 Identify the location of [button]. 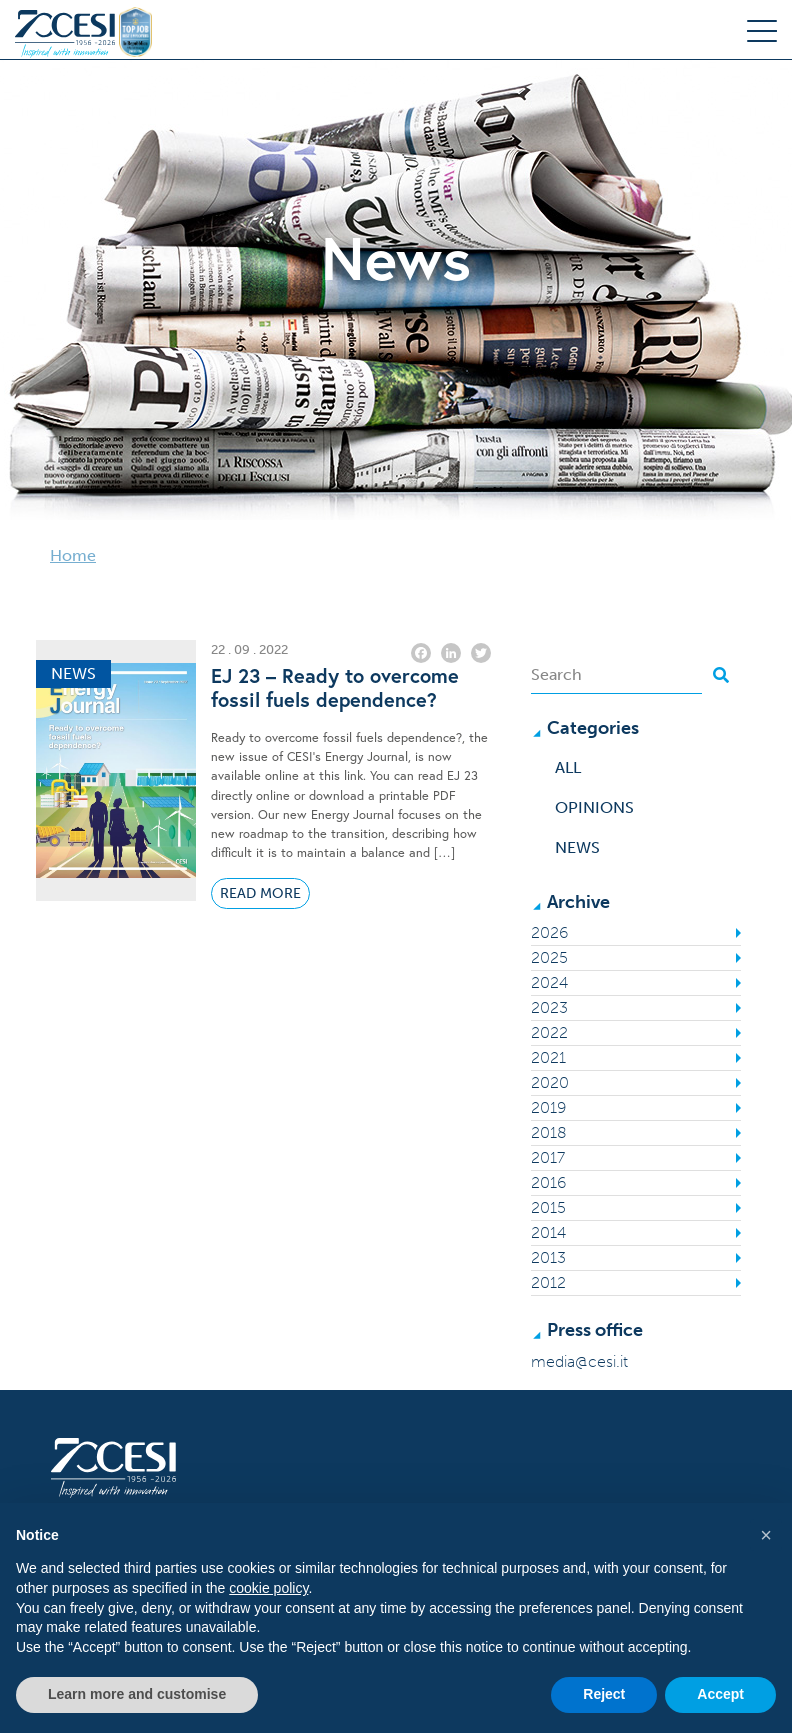
(766, 1535).